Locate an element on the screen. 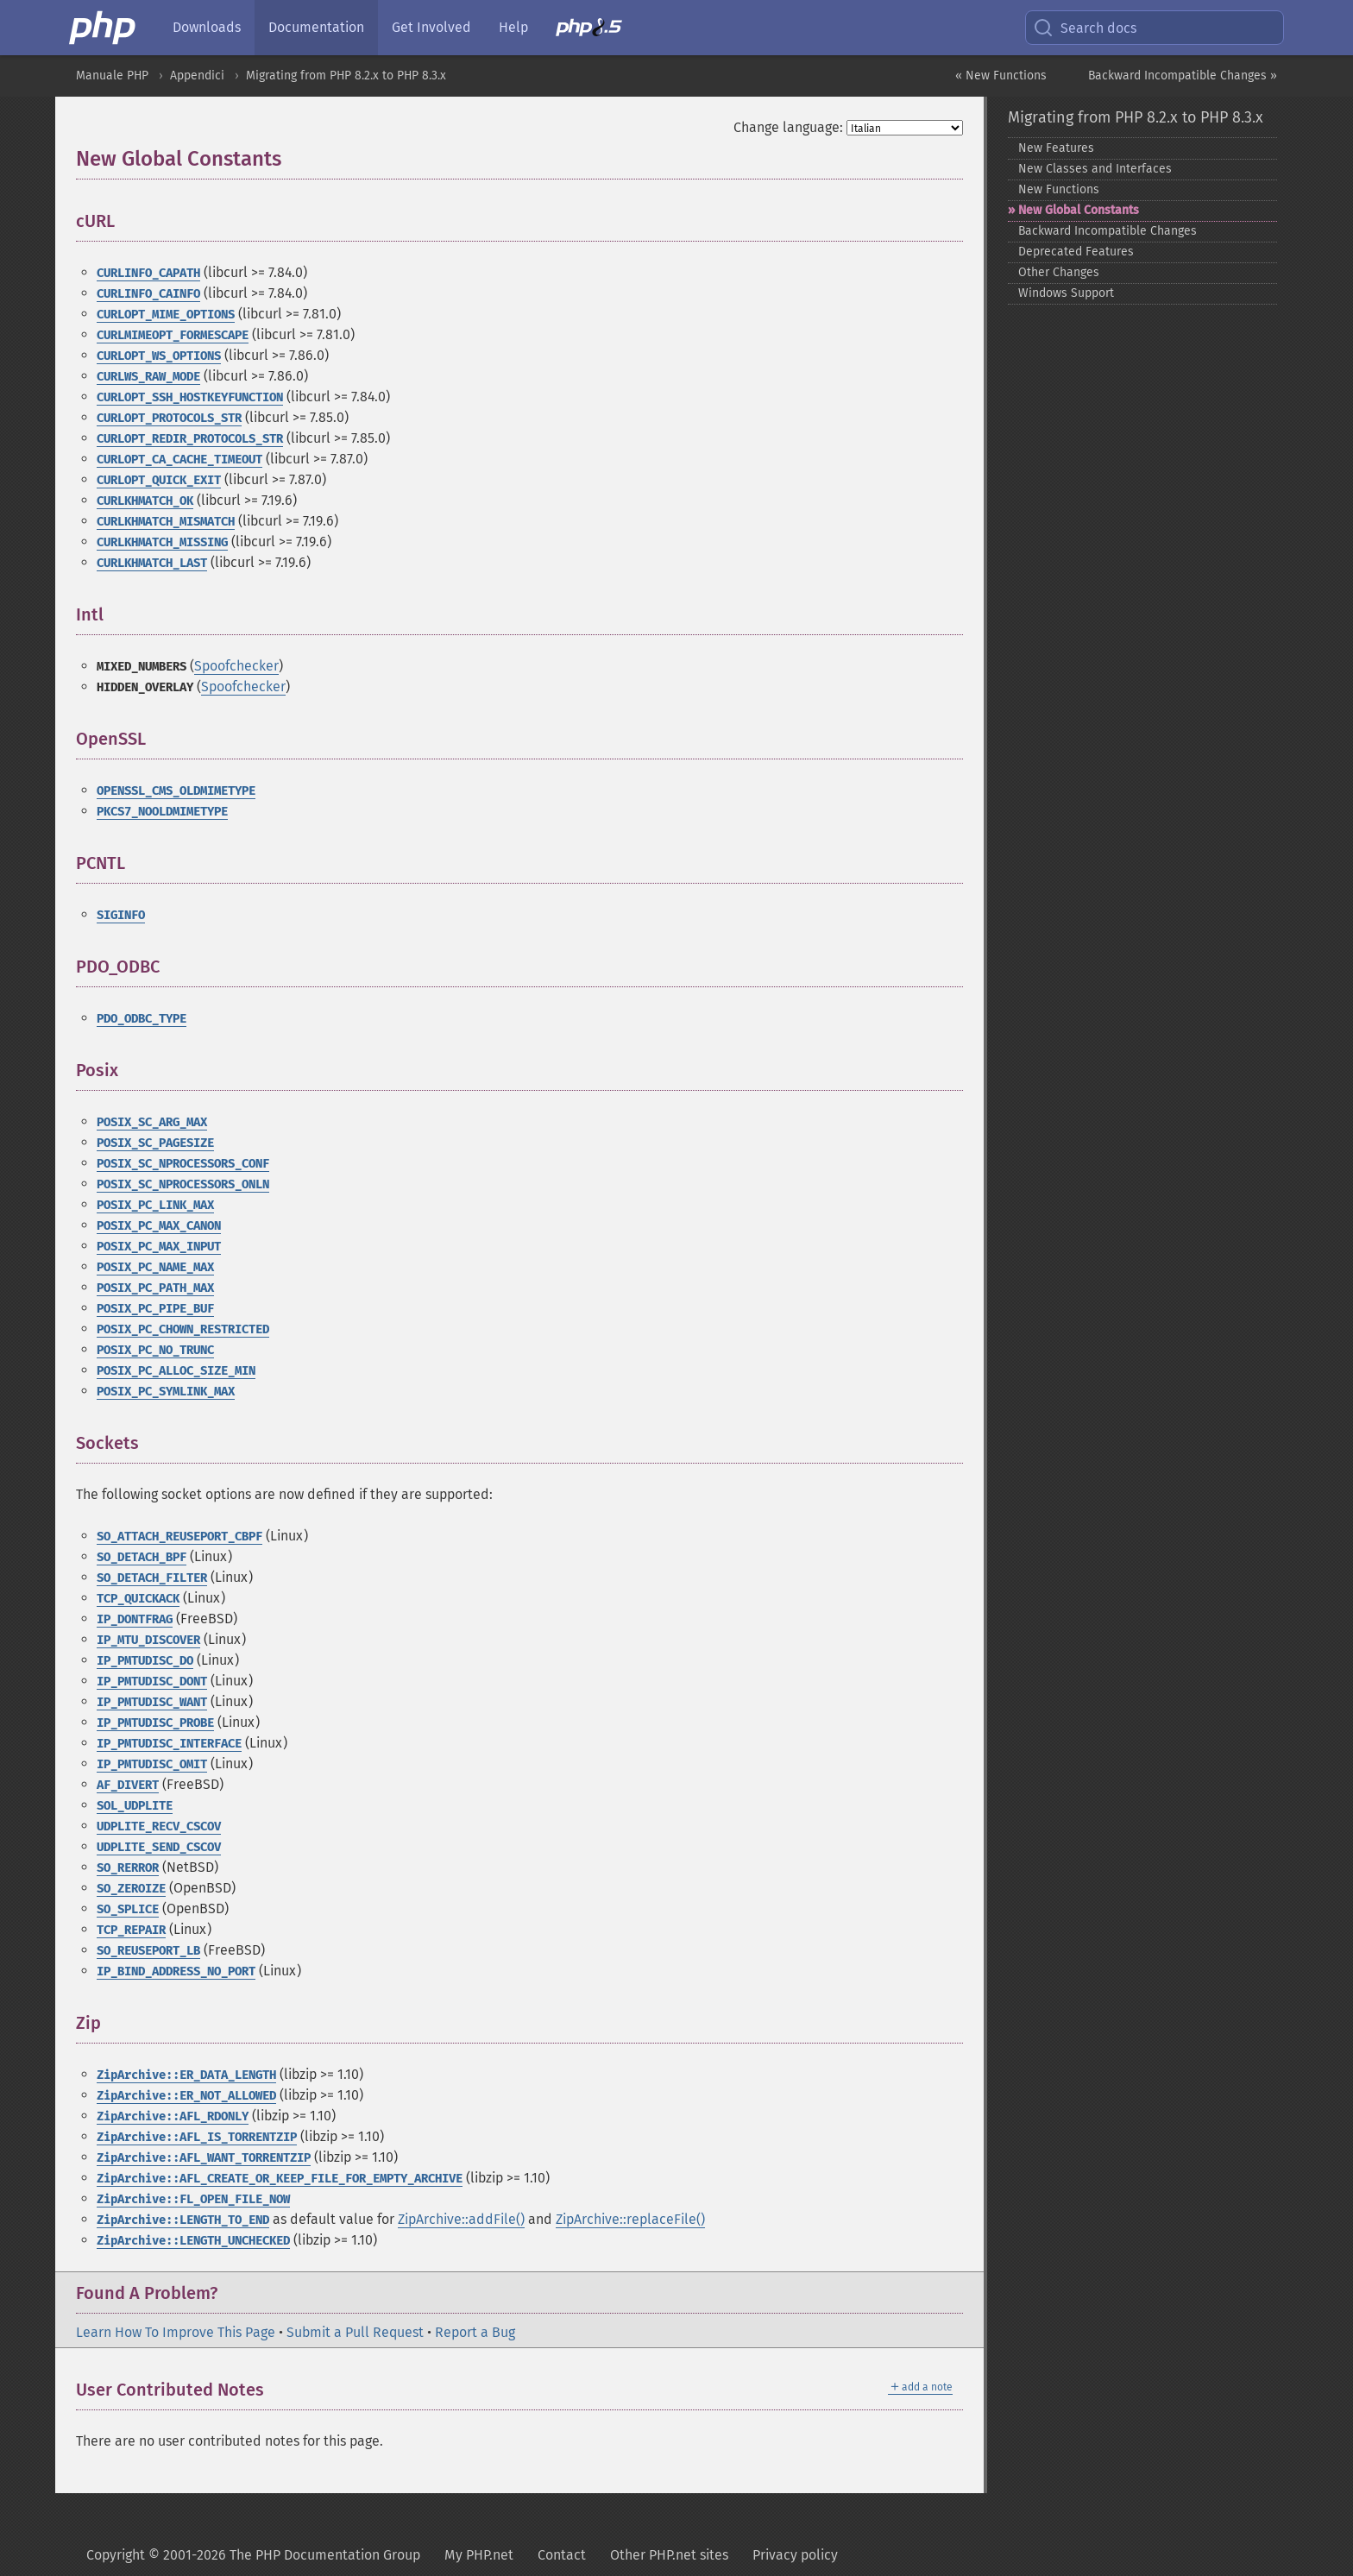  ZipArchive::AFL_IS_TORRENTZIP is located at coordinates (197, 2137).